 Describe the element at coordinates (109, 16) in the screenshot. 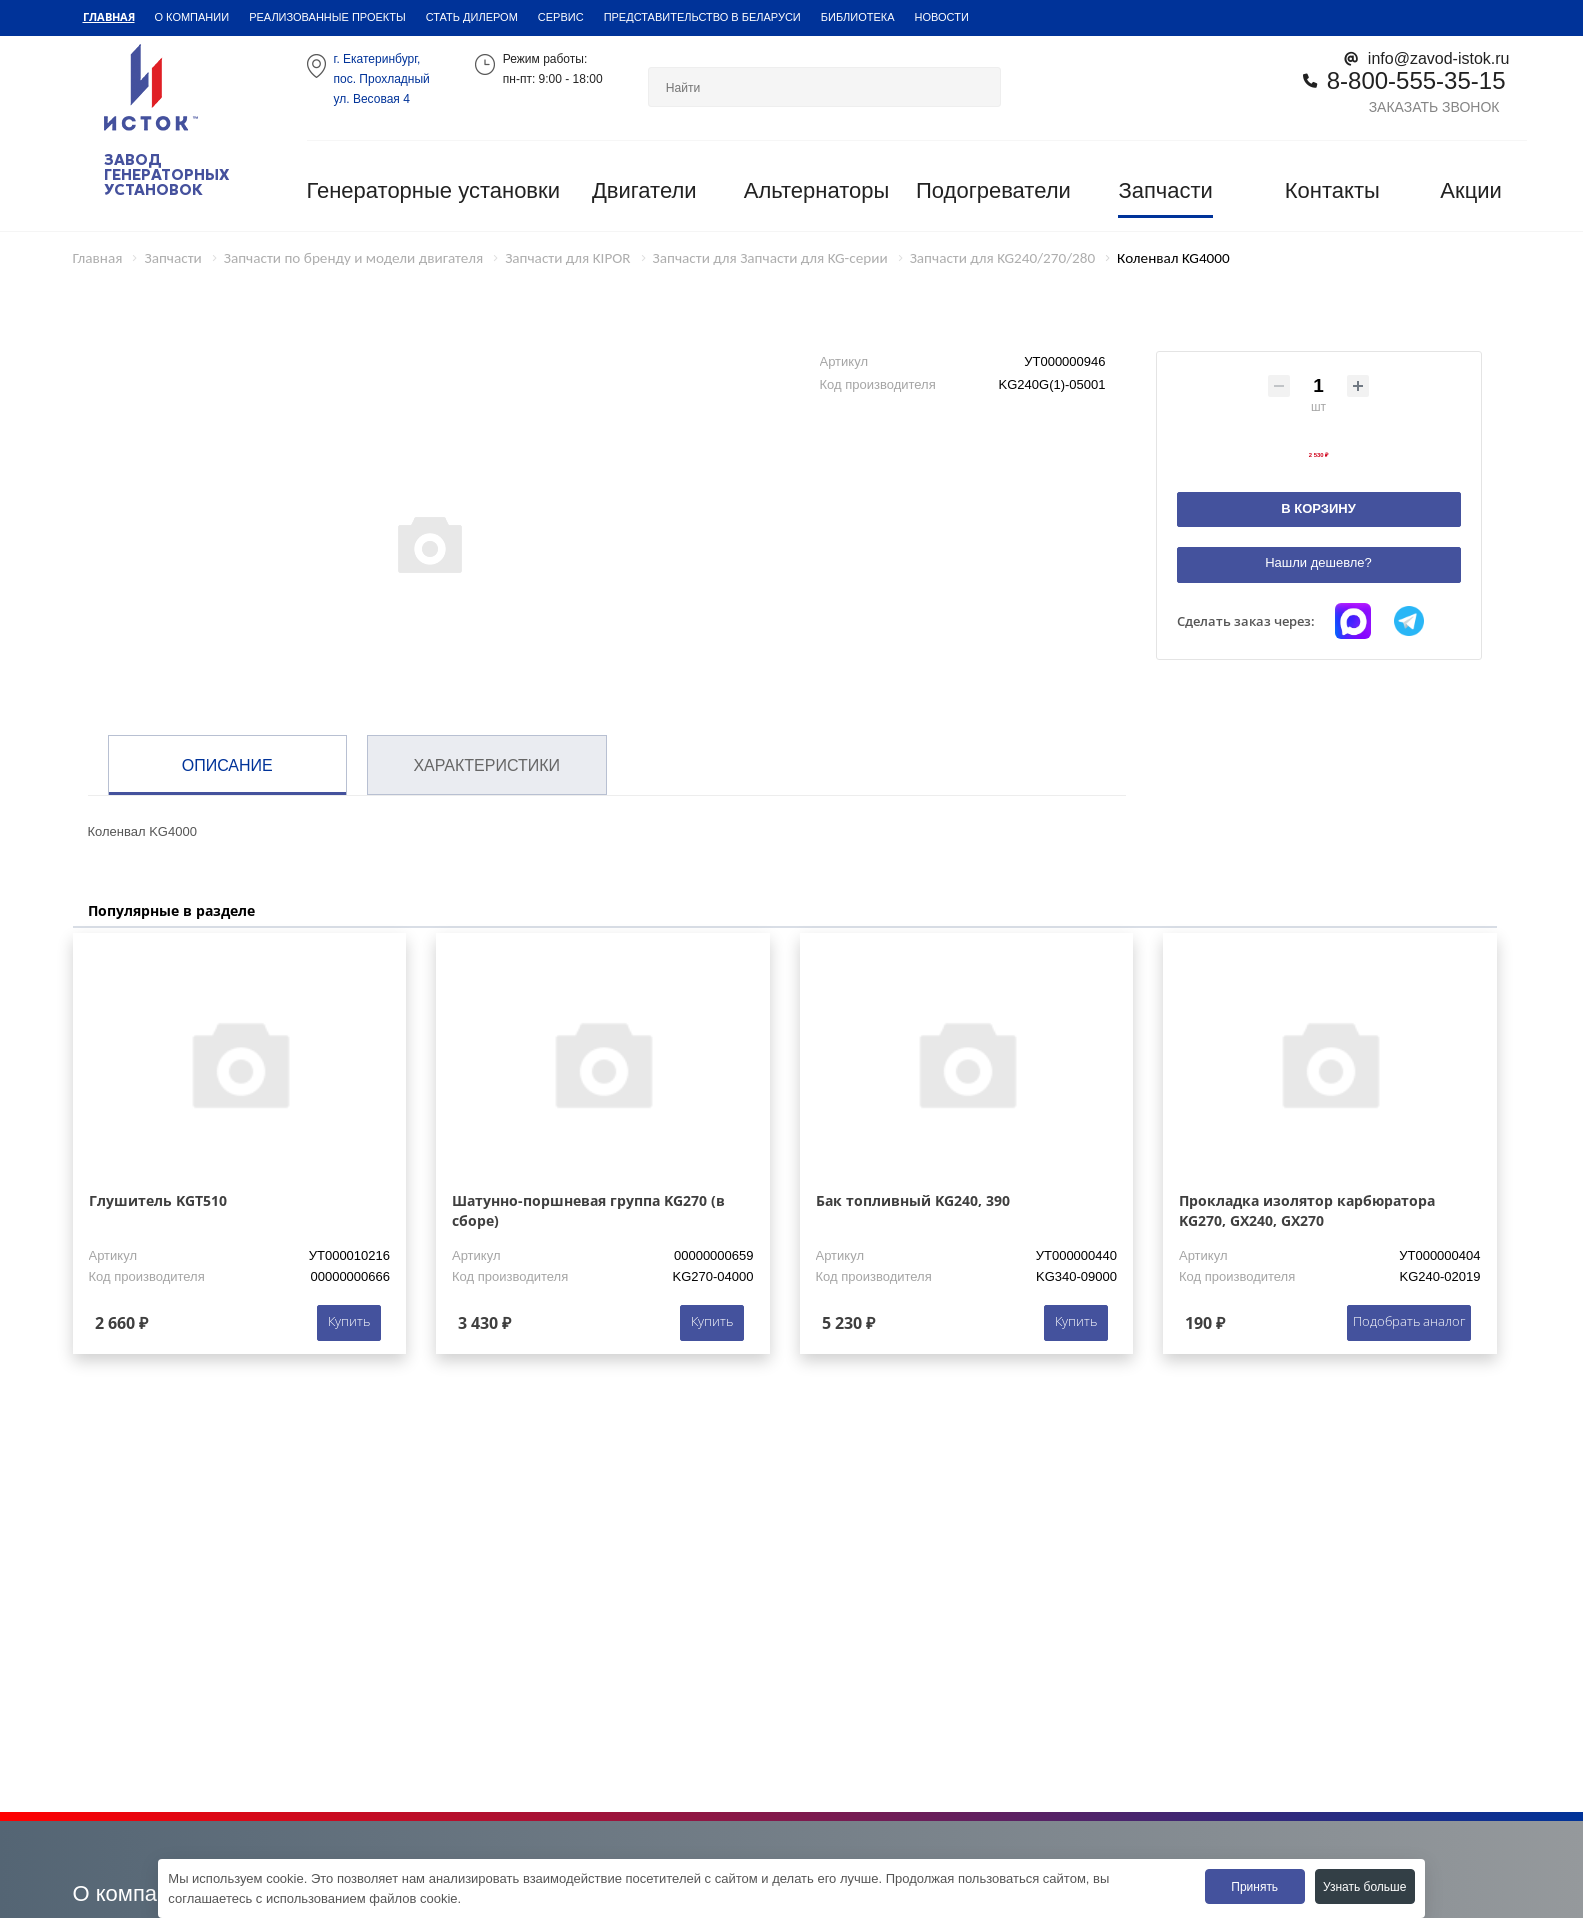

I see `Главная` at that location.